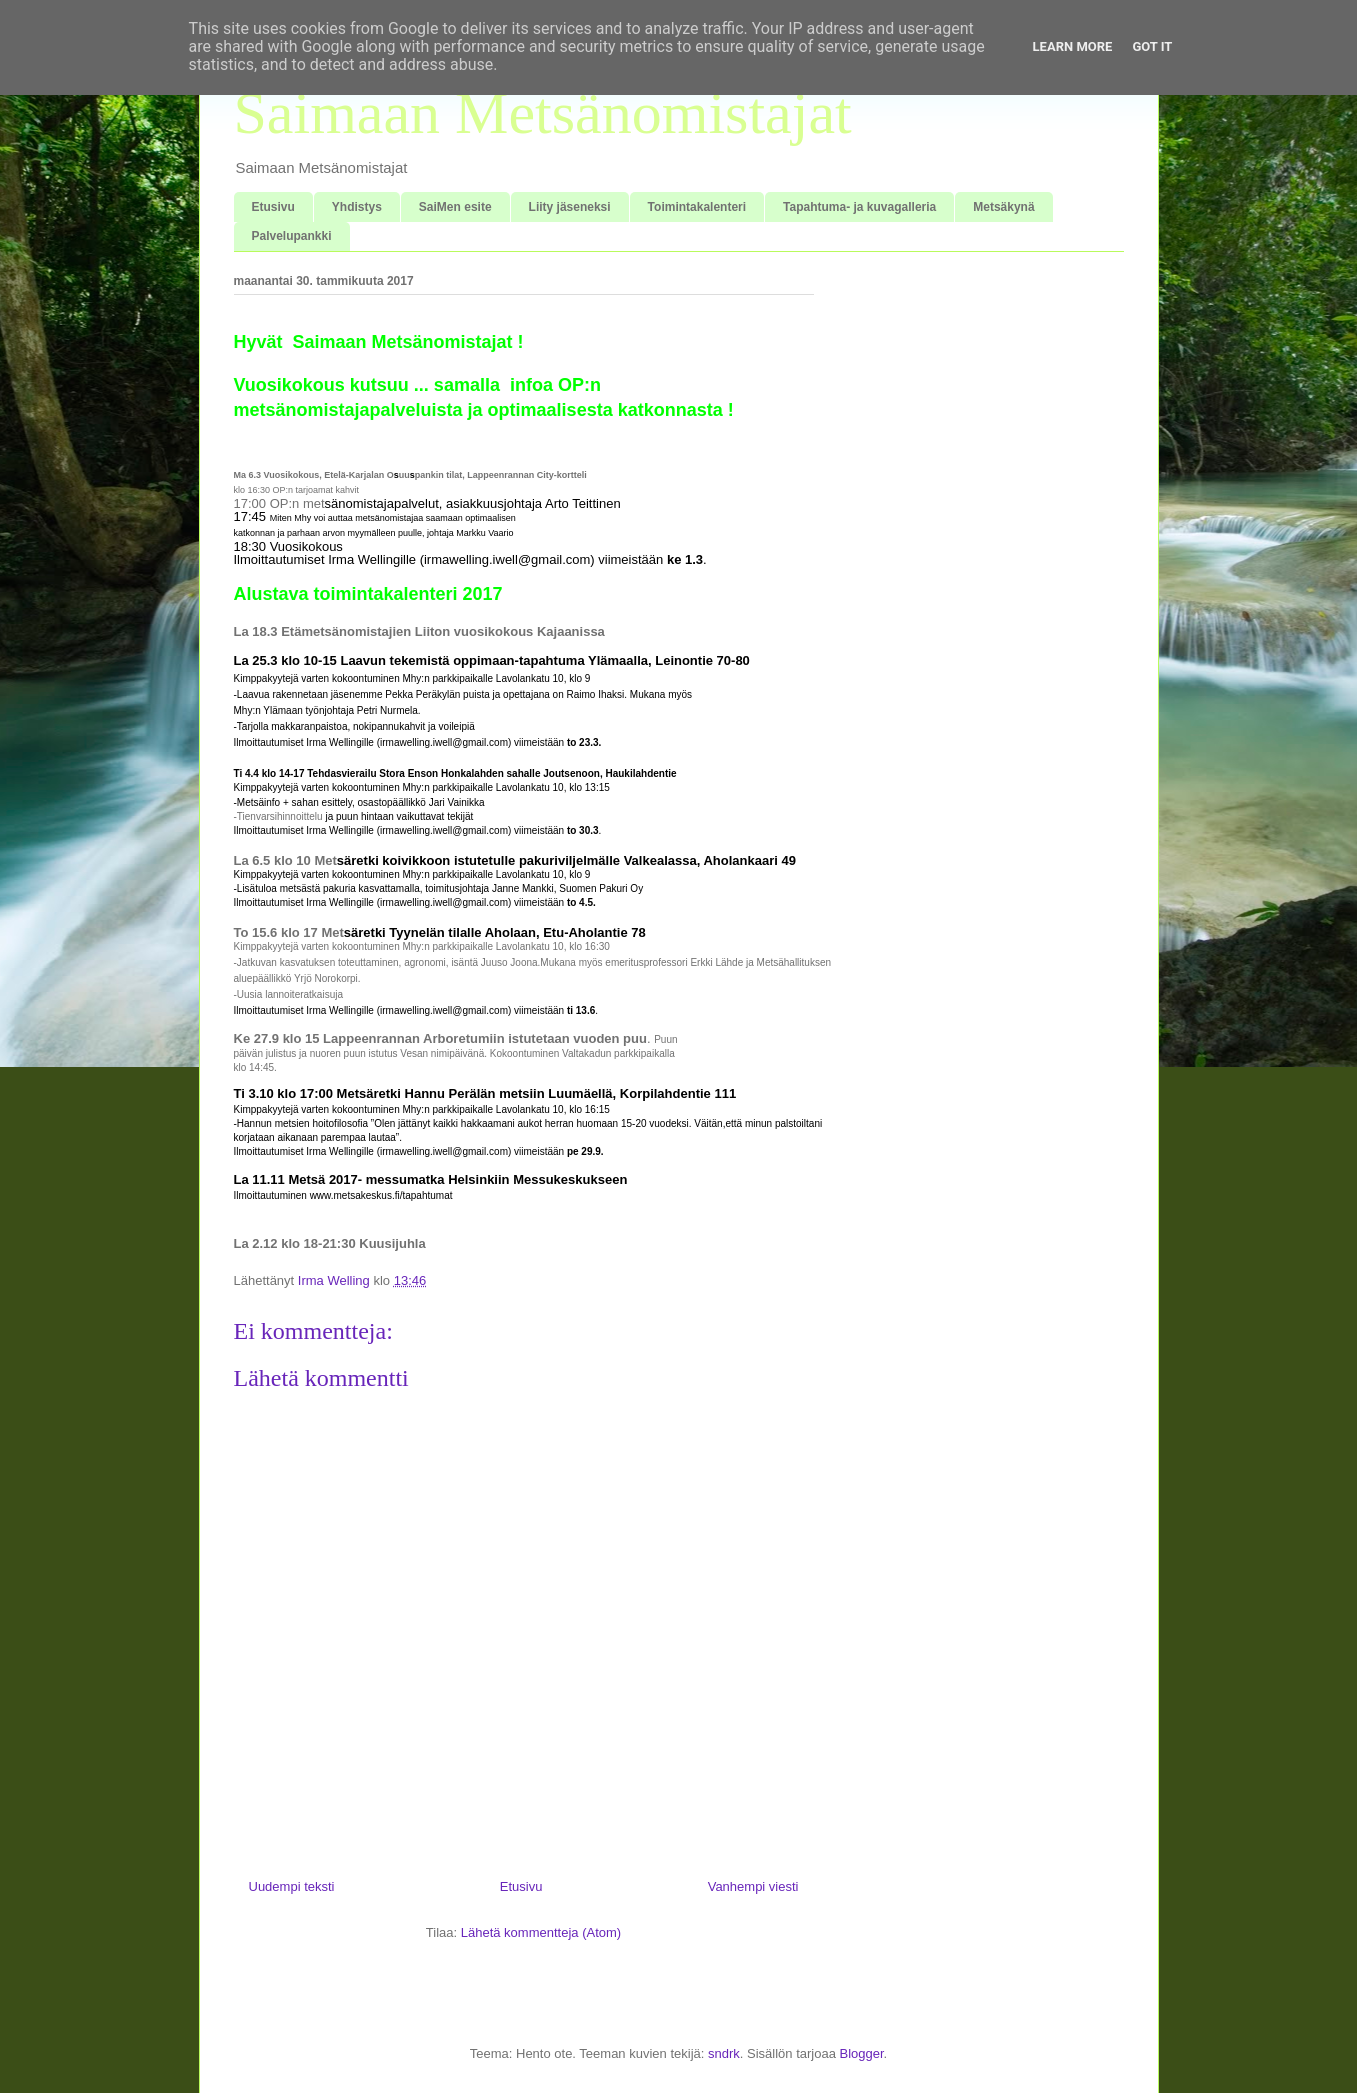  I want to click on SaiMen esite, so click(455, 207).